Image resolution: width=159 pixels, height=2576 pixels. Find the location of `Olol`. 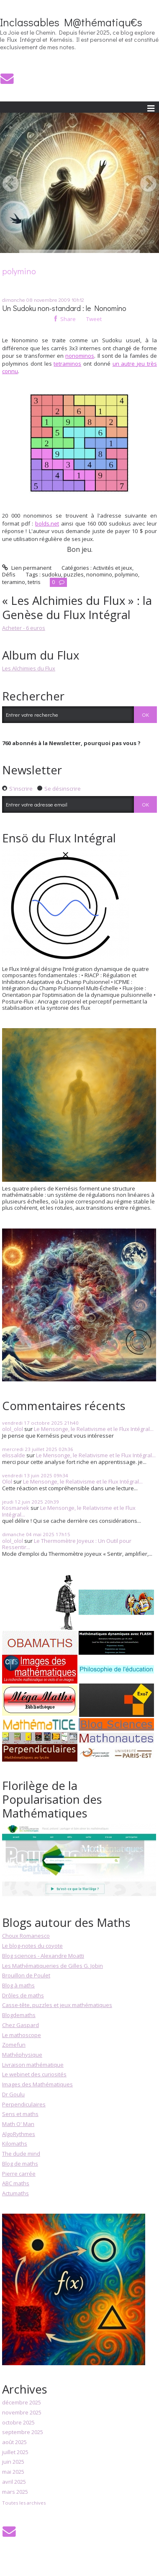

Olol is located at coordinates (7, 1481).